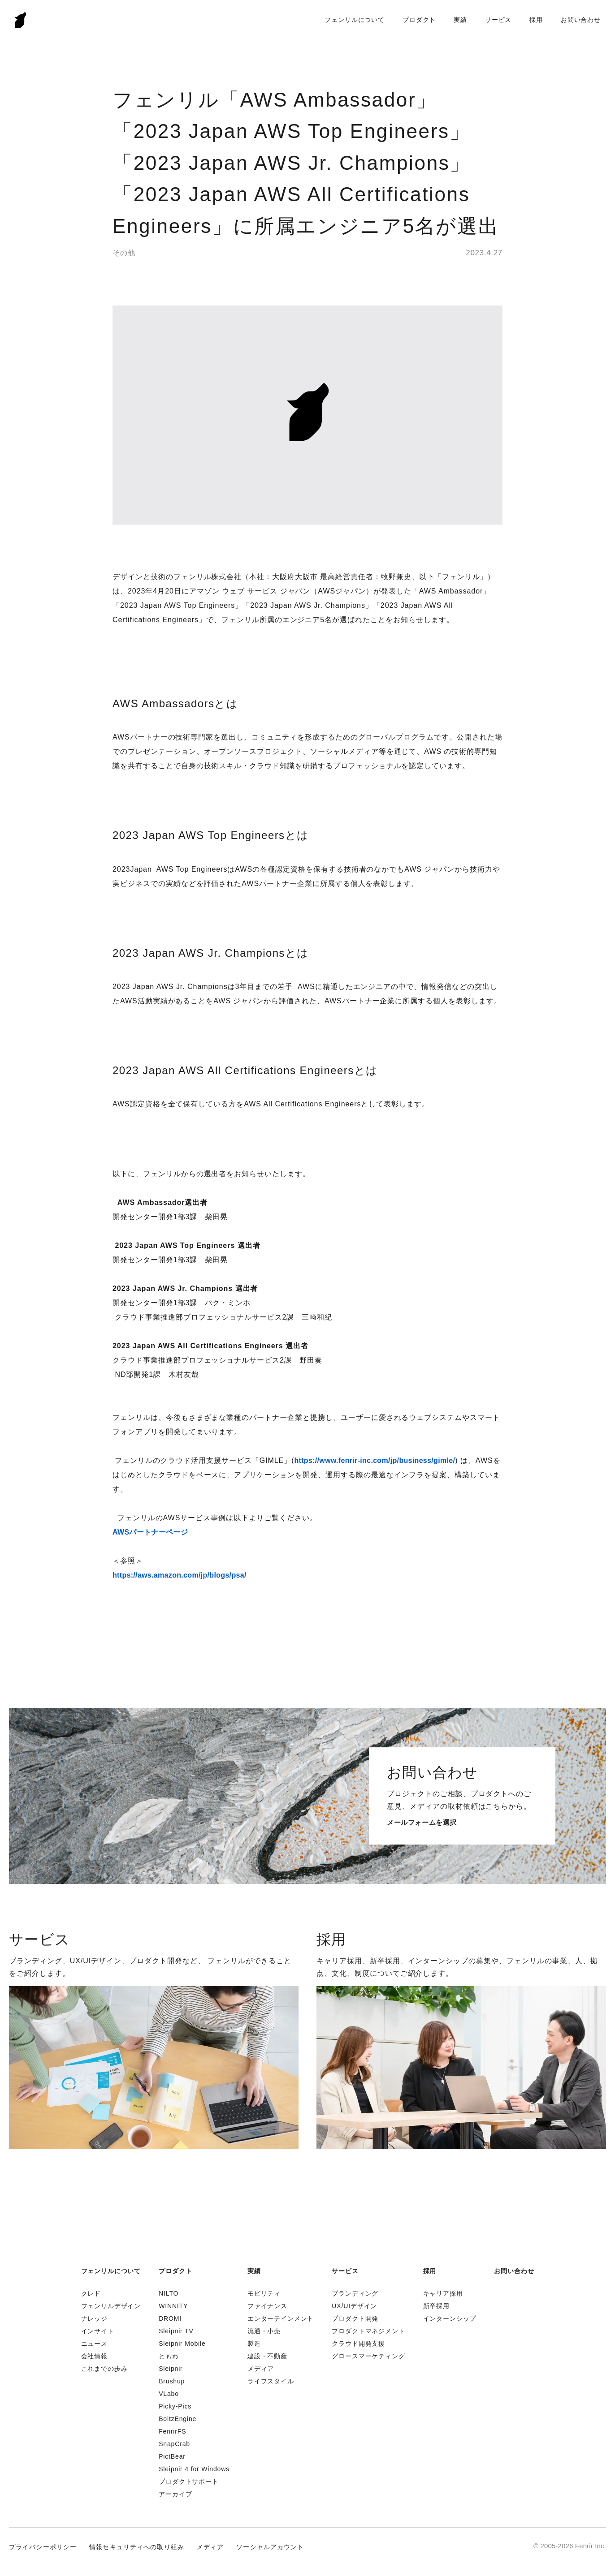  What do you see at coordinates (175, 2494) in the screenshot?
I see `アーカイブ` at bounding box center [175, 2494].